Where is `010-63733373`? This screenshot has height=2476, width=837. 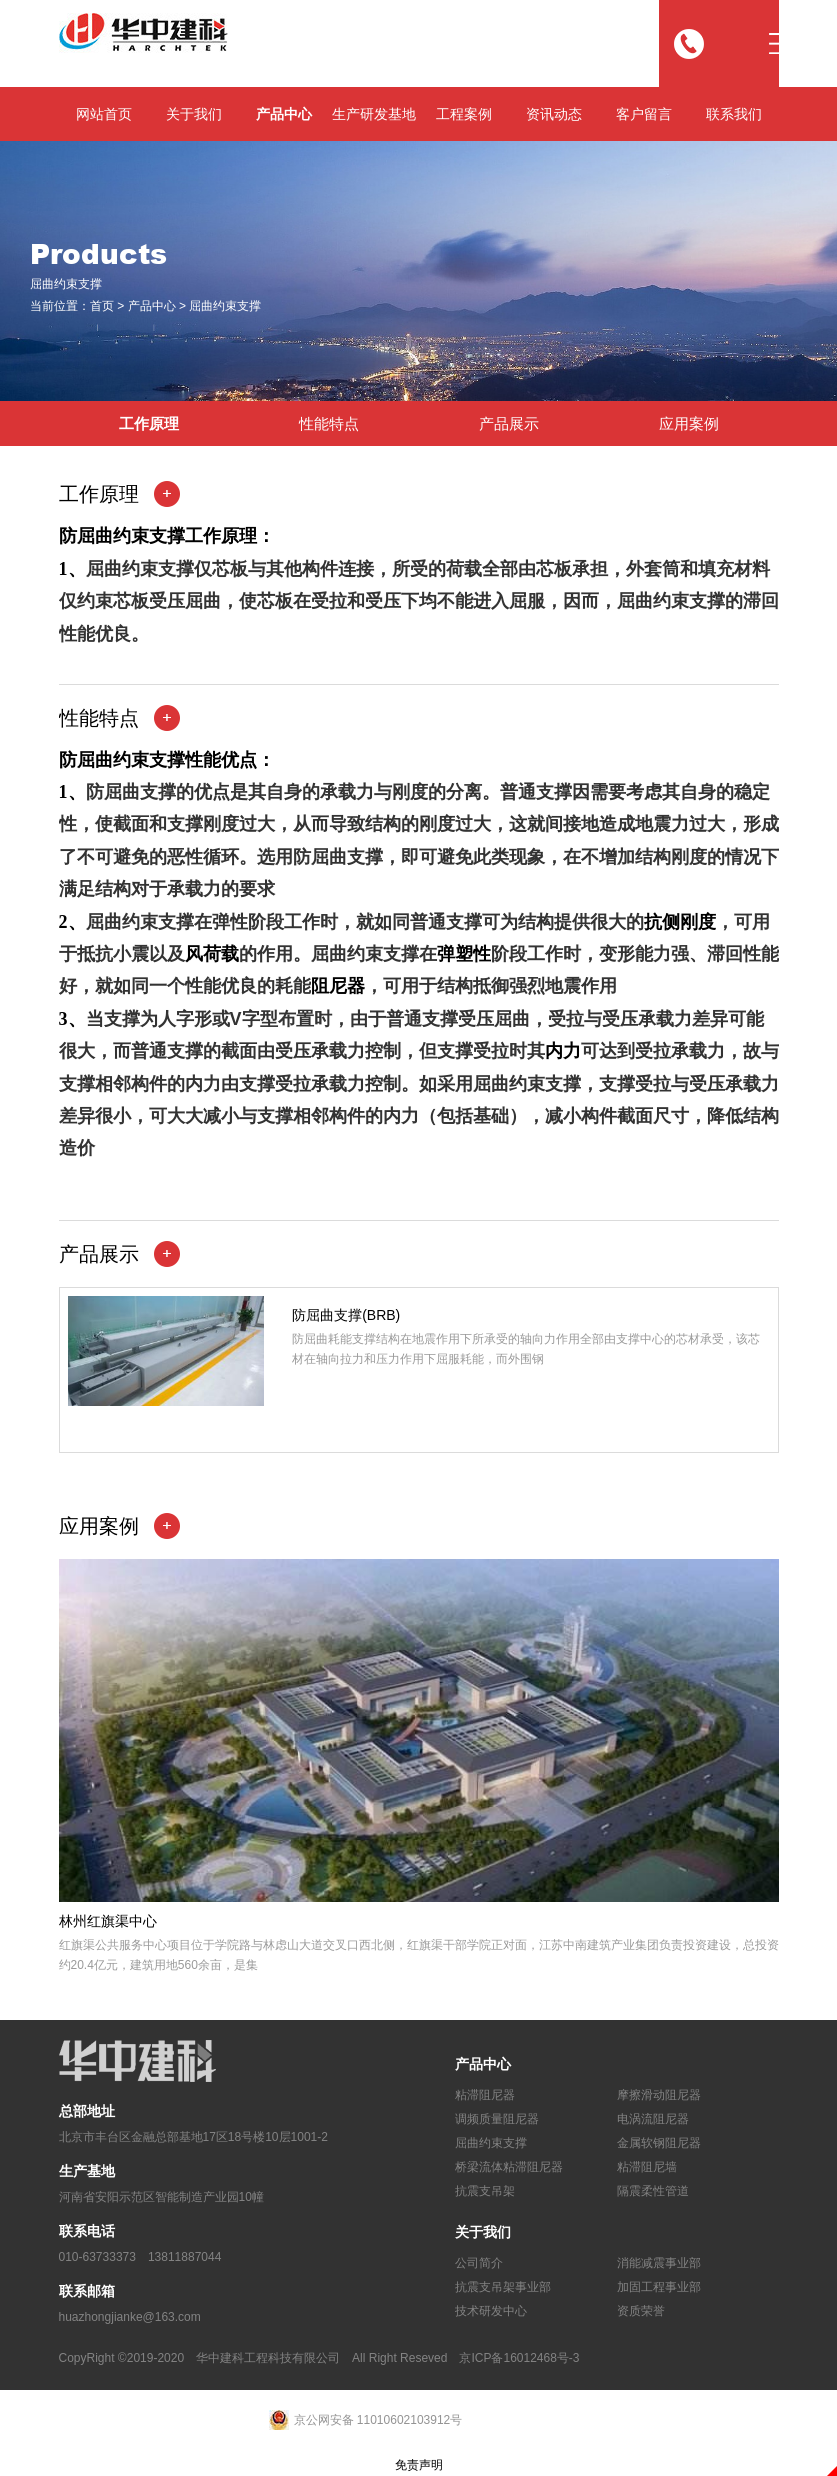 010-63733373 is located at coordinates (97, 2257).